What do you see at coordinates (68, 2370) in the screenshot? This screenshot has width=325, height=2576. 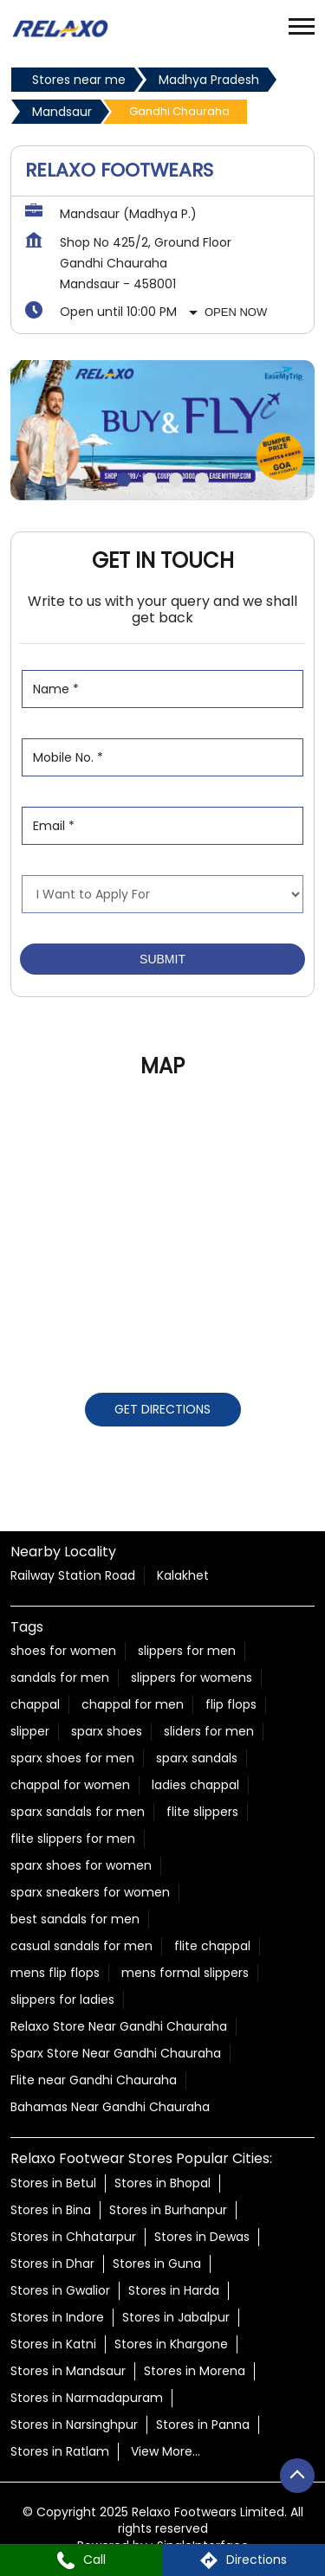 I see `Stores in Mandsaur` at bounding box center [68, 2370].